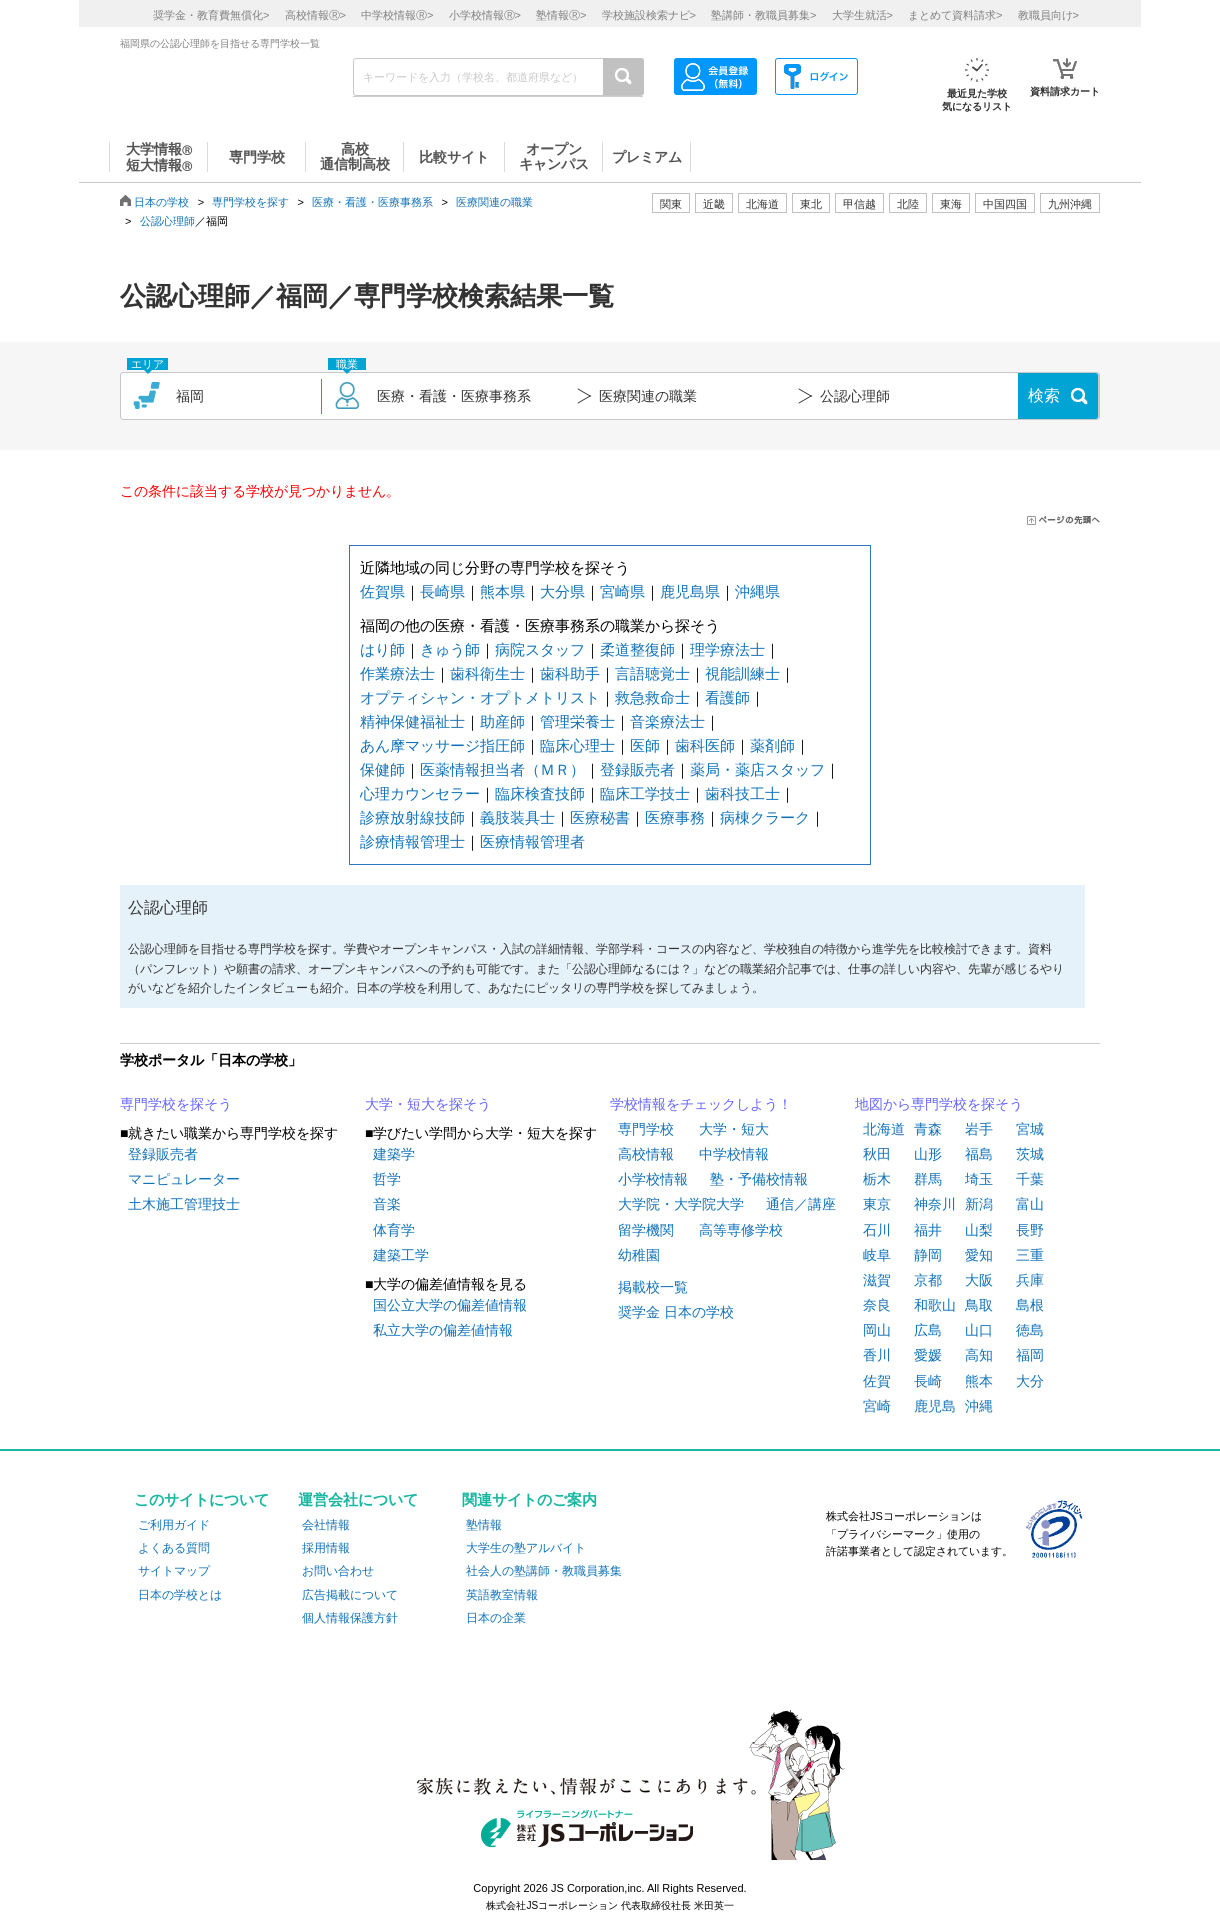  What do you see at coordinates (928, 1381) in the screenshot?
I see `長崎` at bounding box center [928, 1381].